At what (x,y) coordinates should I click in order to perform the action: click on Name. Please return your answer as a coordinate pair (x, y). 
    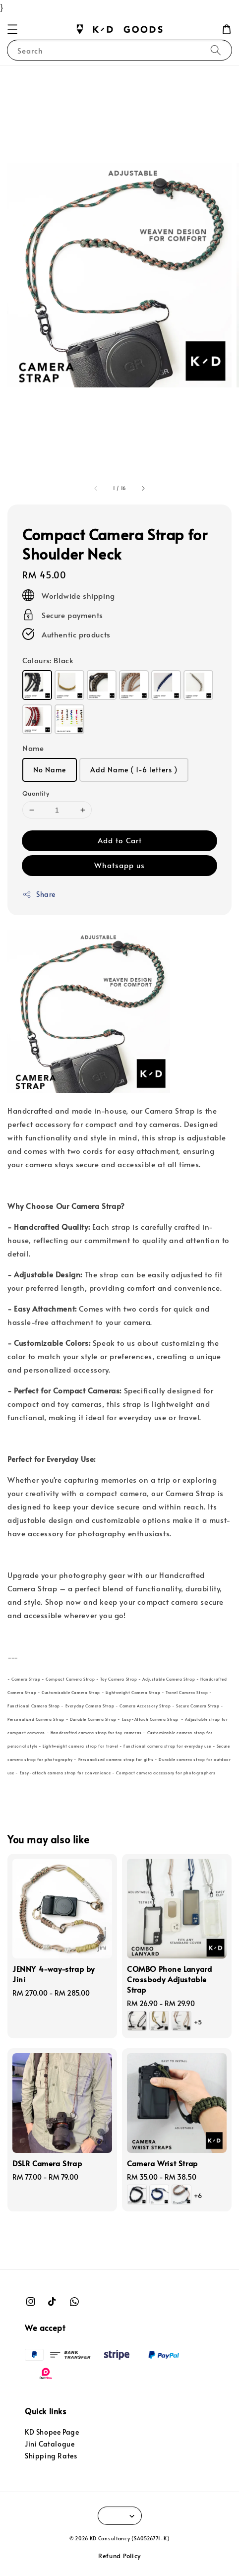
    Looking at the image, I should click on (33, 748).